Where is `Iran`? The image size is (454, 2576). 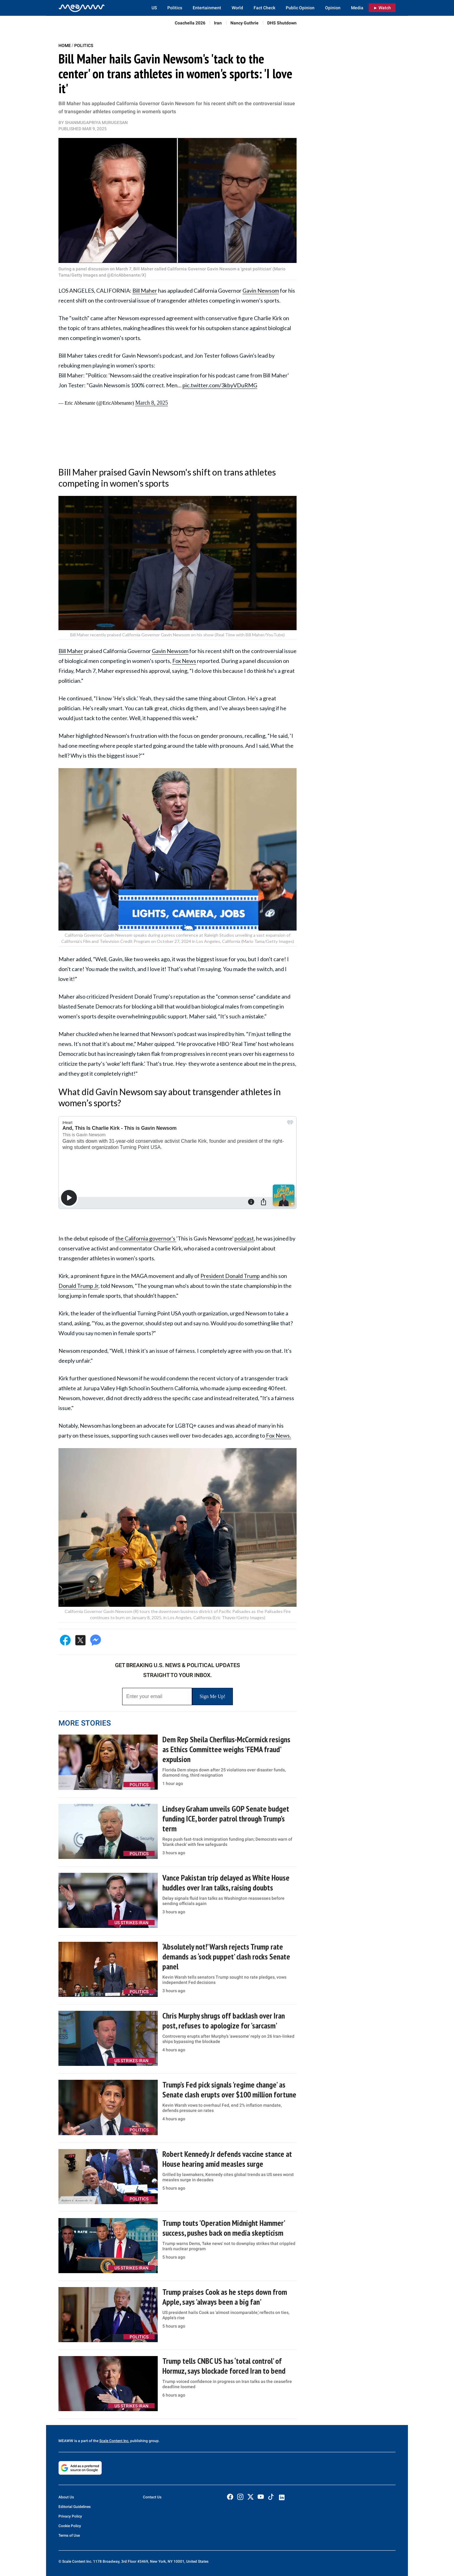
Iran is located at coordinates (218, 22).